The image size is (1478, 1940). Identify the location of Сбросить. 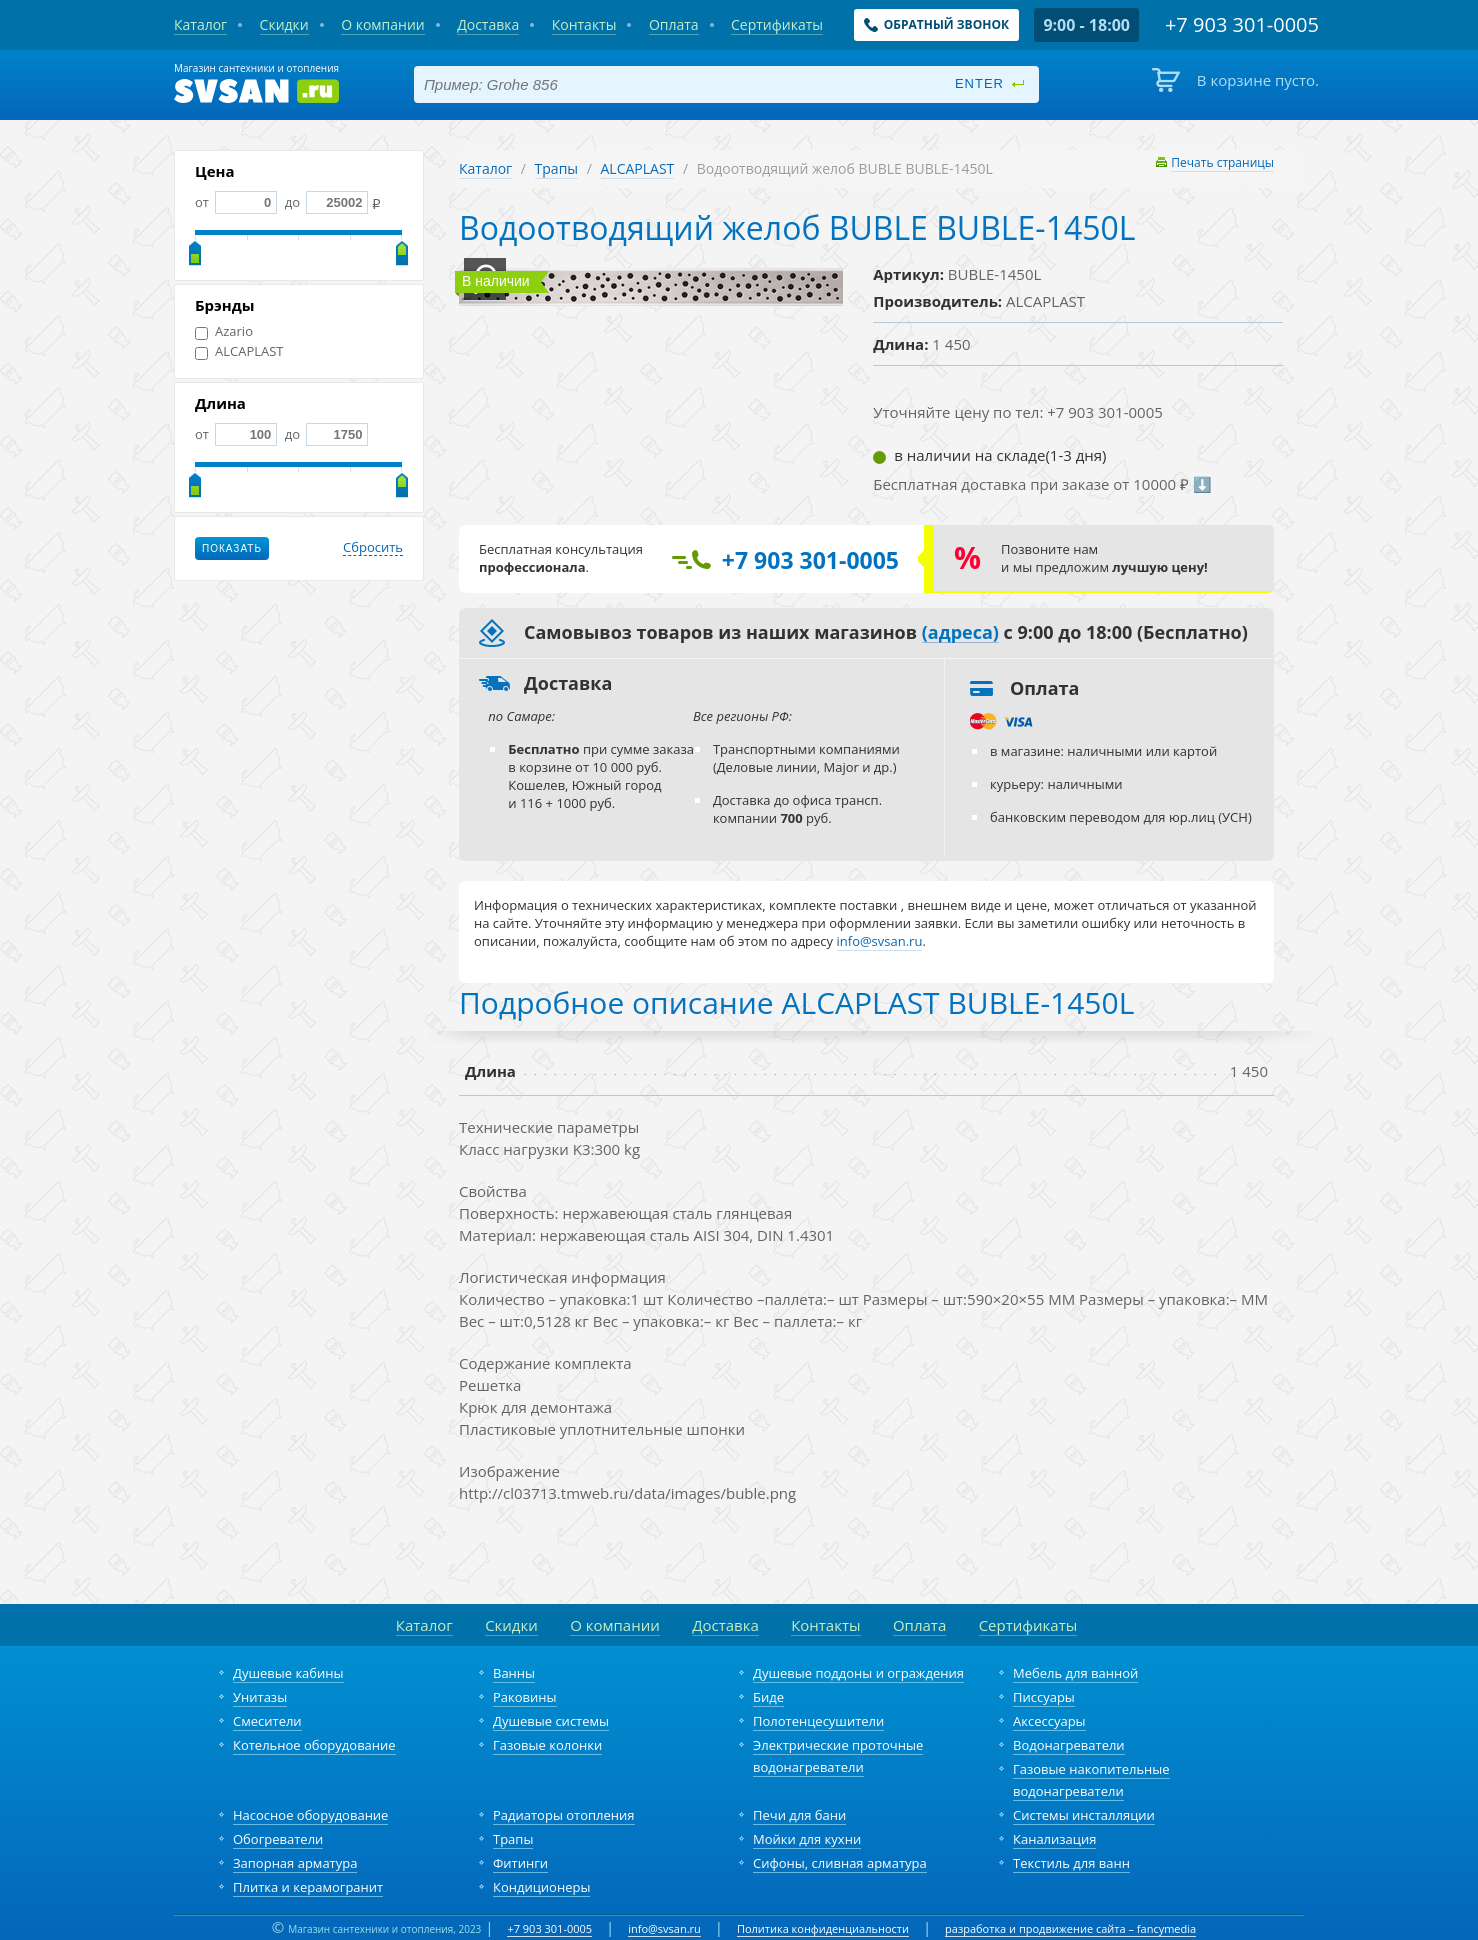
(373, 548).